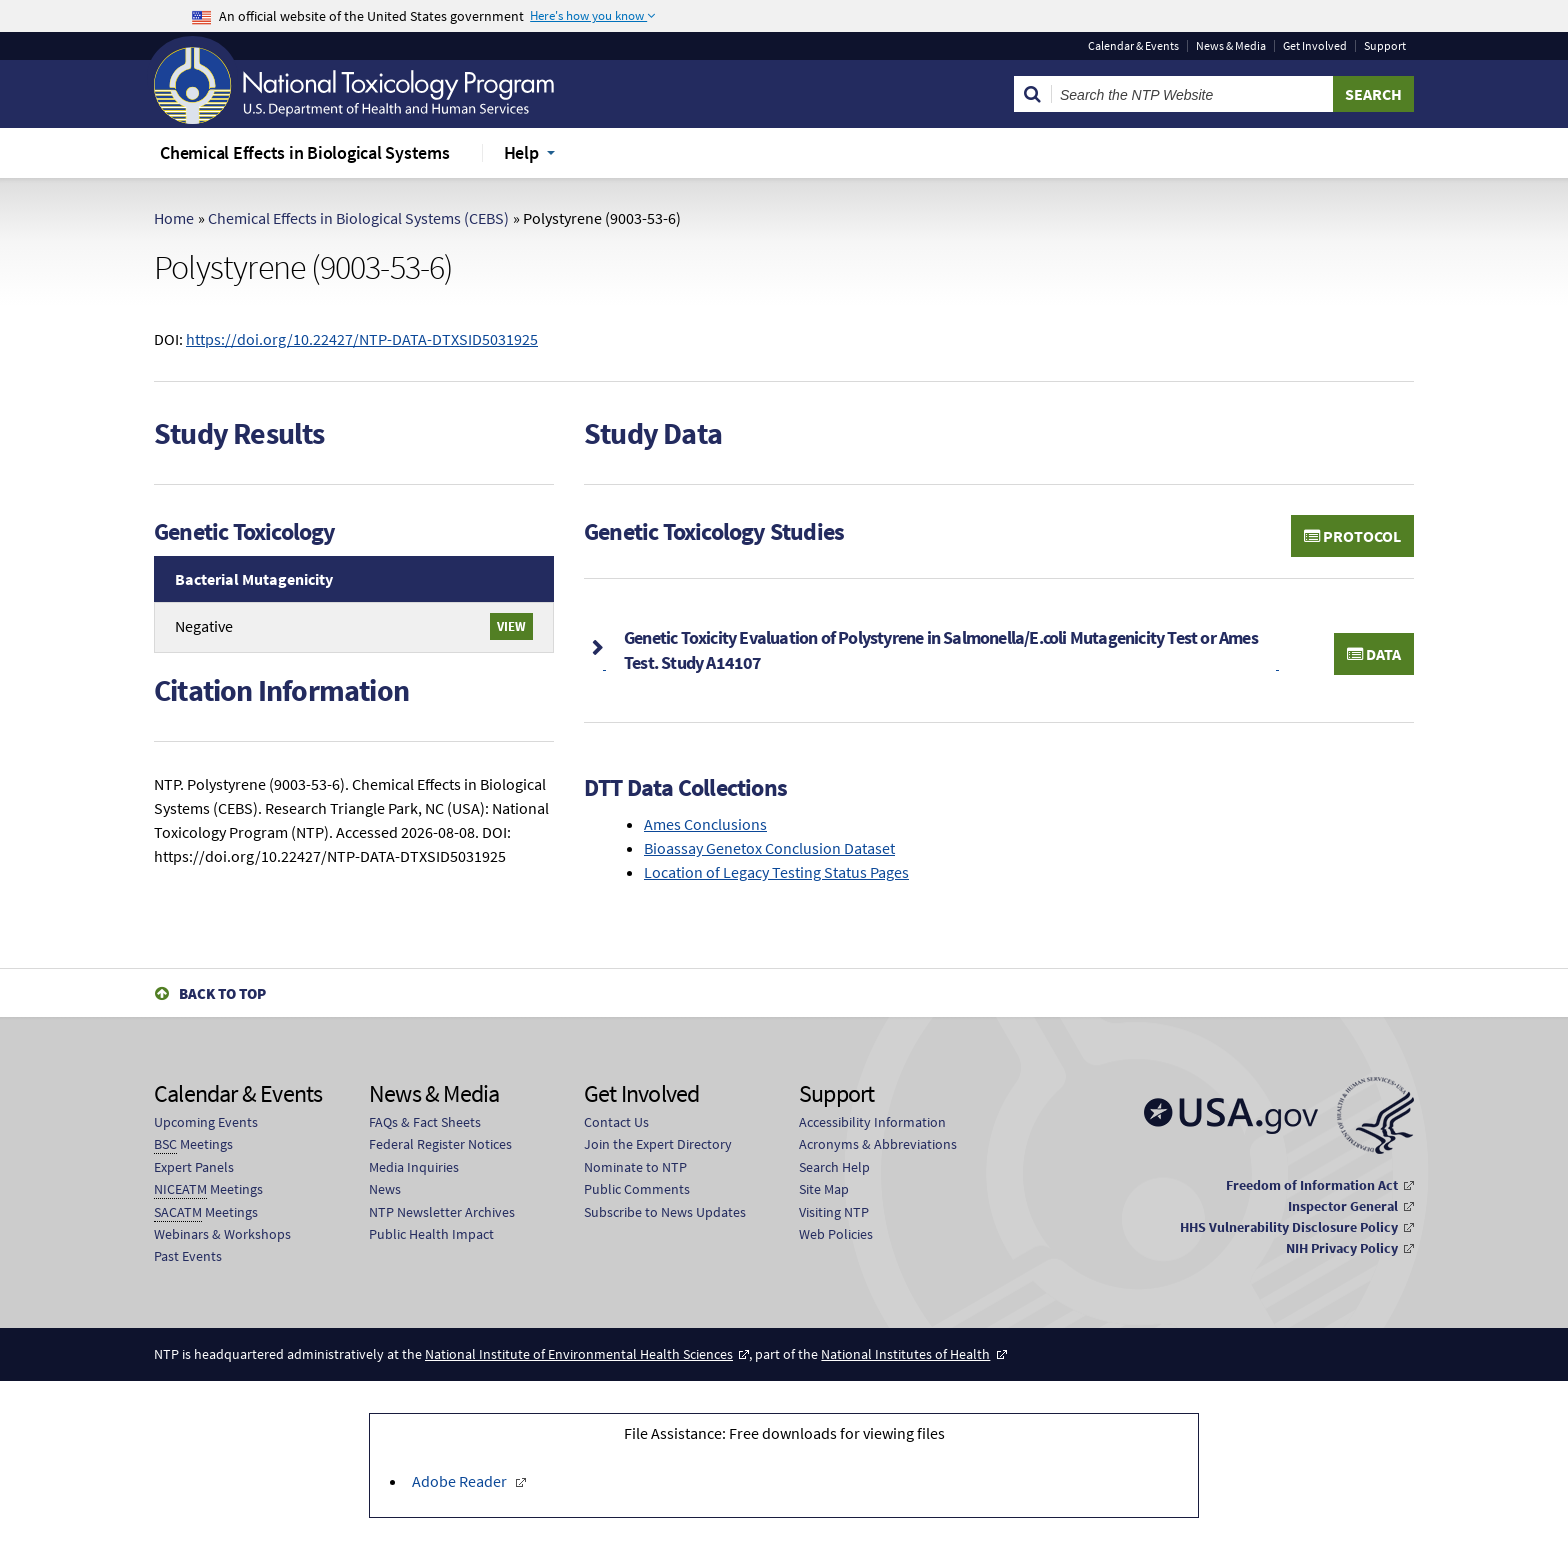  I want to click on Back to Top, so click(222, 993).